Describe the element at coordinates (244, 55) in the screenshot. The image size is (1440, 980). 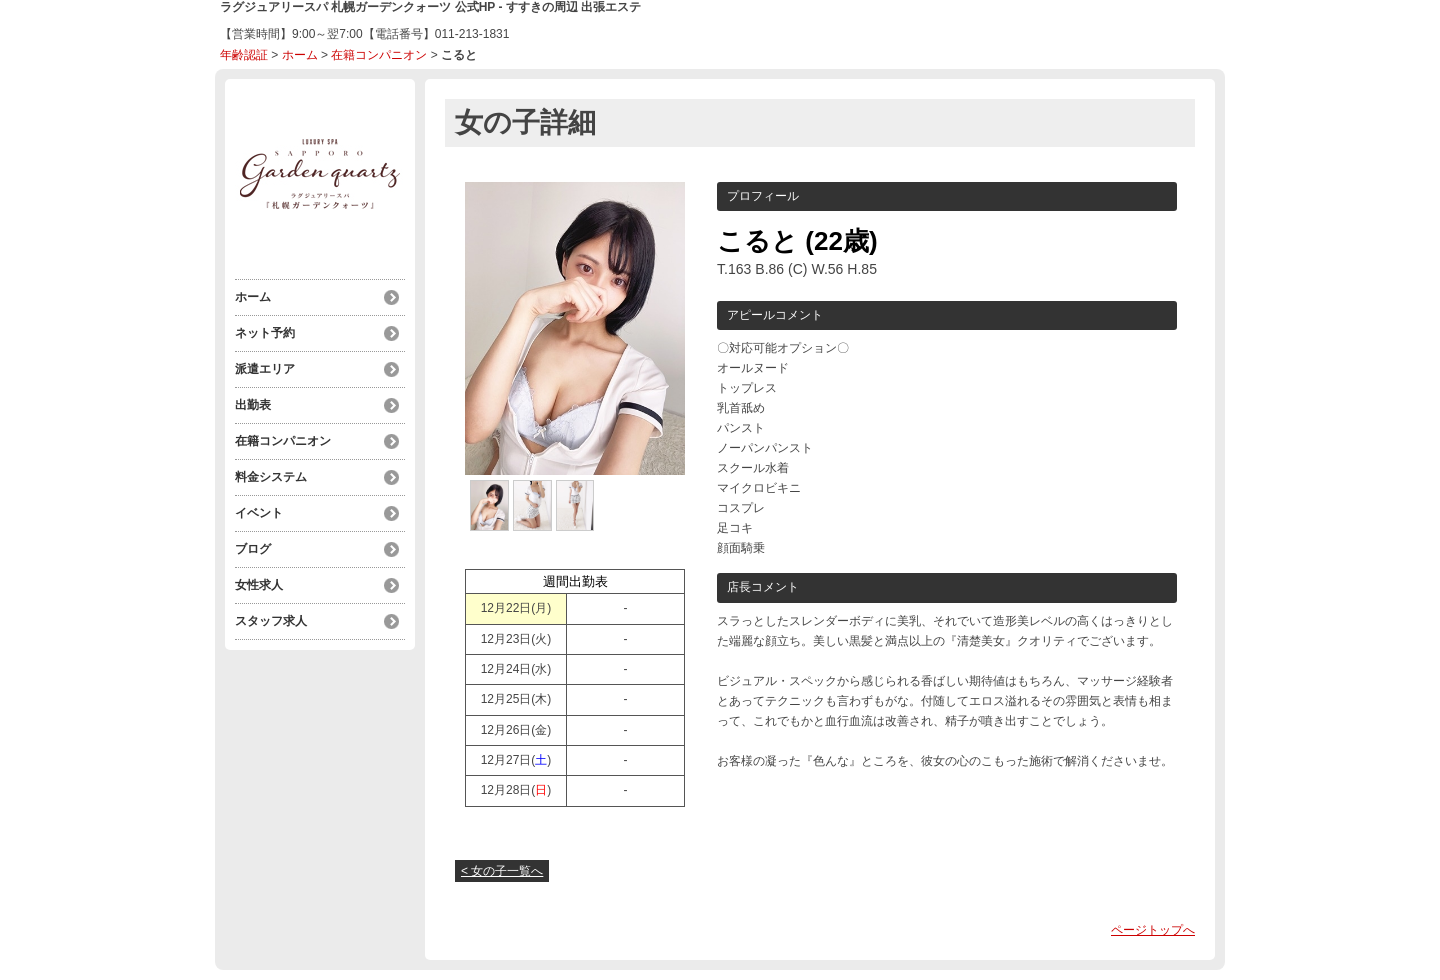
I see `年齢認証` at that location.